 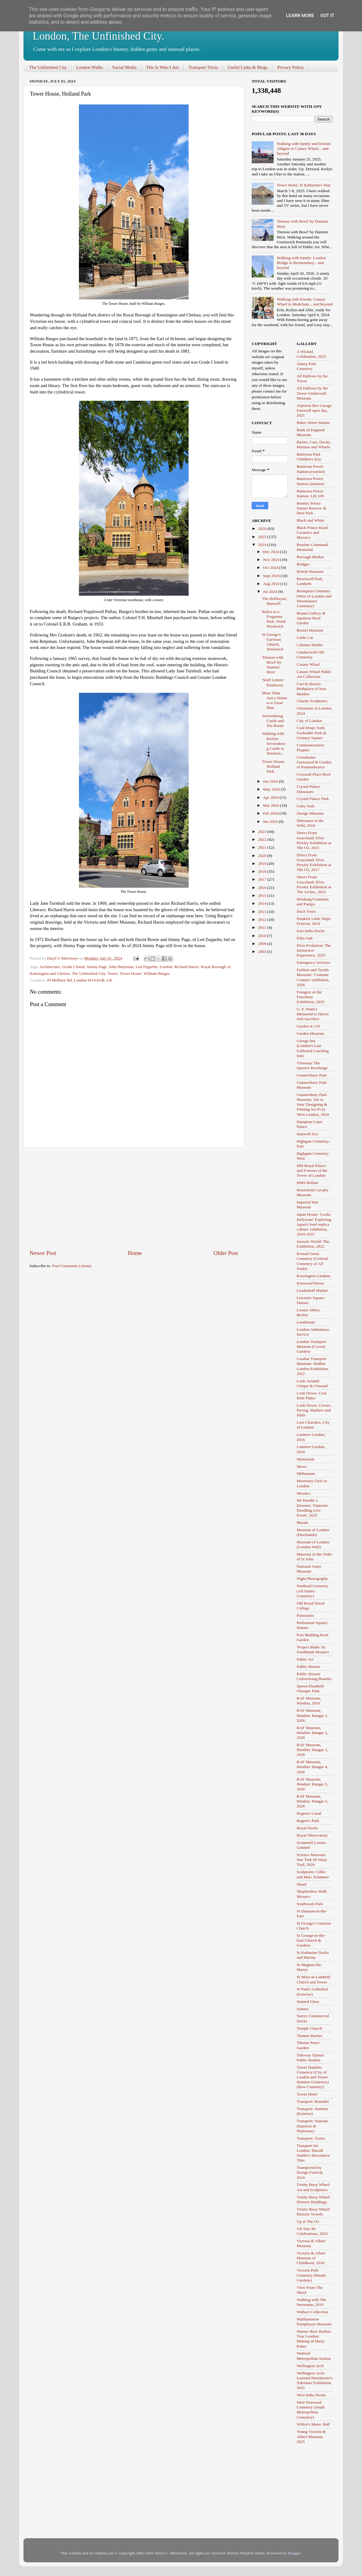 What do you see at coordinates (273, 766) in the screenshot?
I see `Tower House, Holland Park` at bounding box center [273, 766].